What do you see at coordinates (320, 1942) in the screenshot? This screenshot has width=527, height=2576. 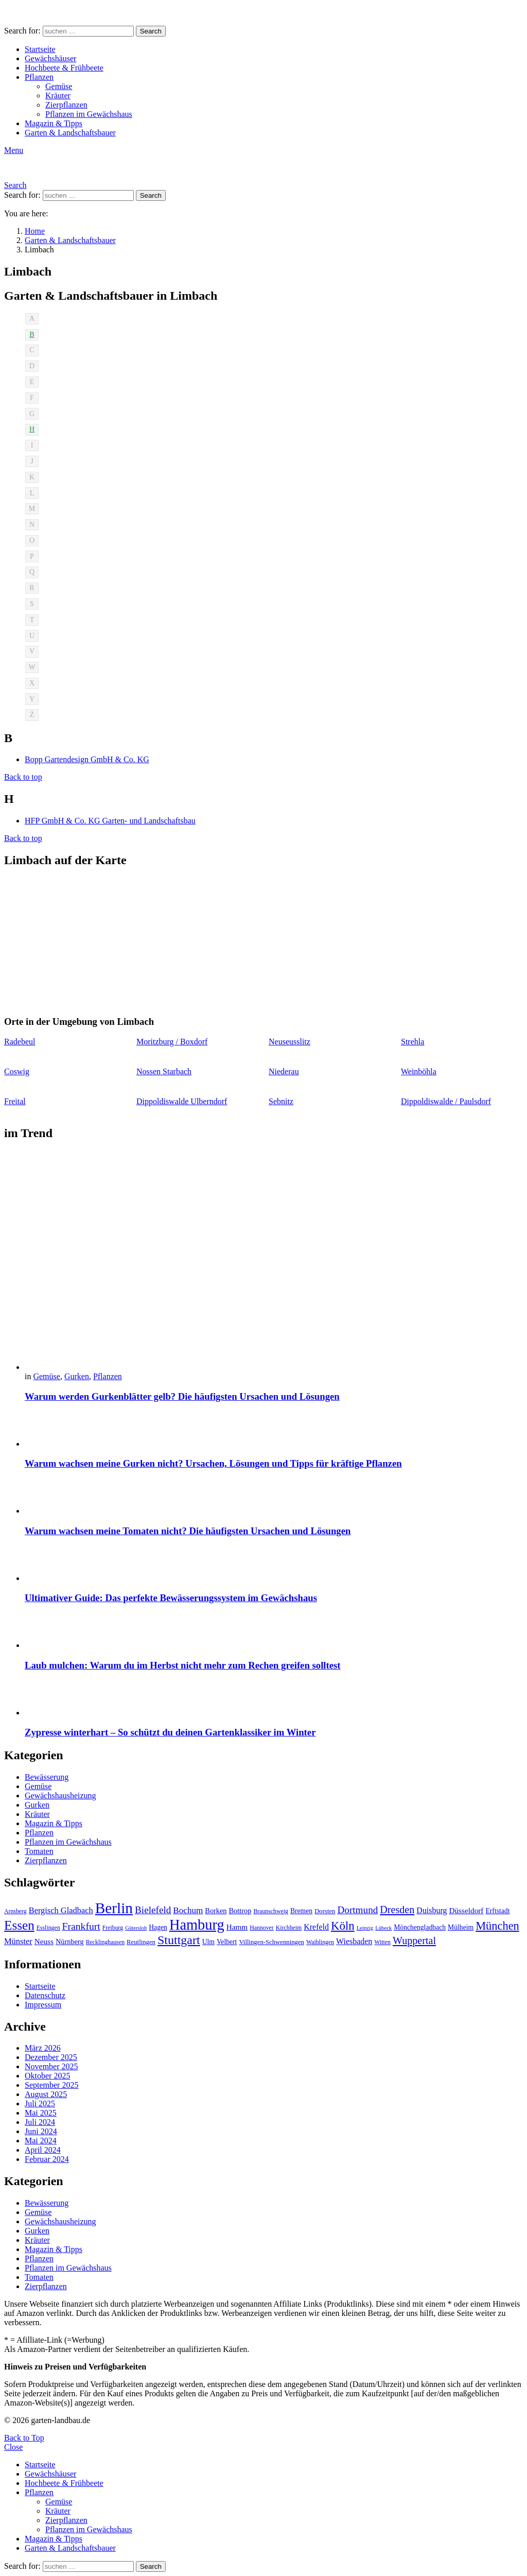 I see `Waiblingen [Waiblingen (9 Einträge)]` at bounding box center [320, 1942].